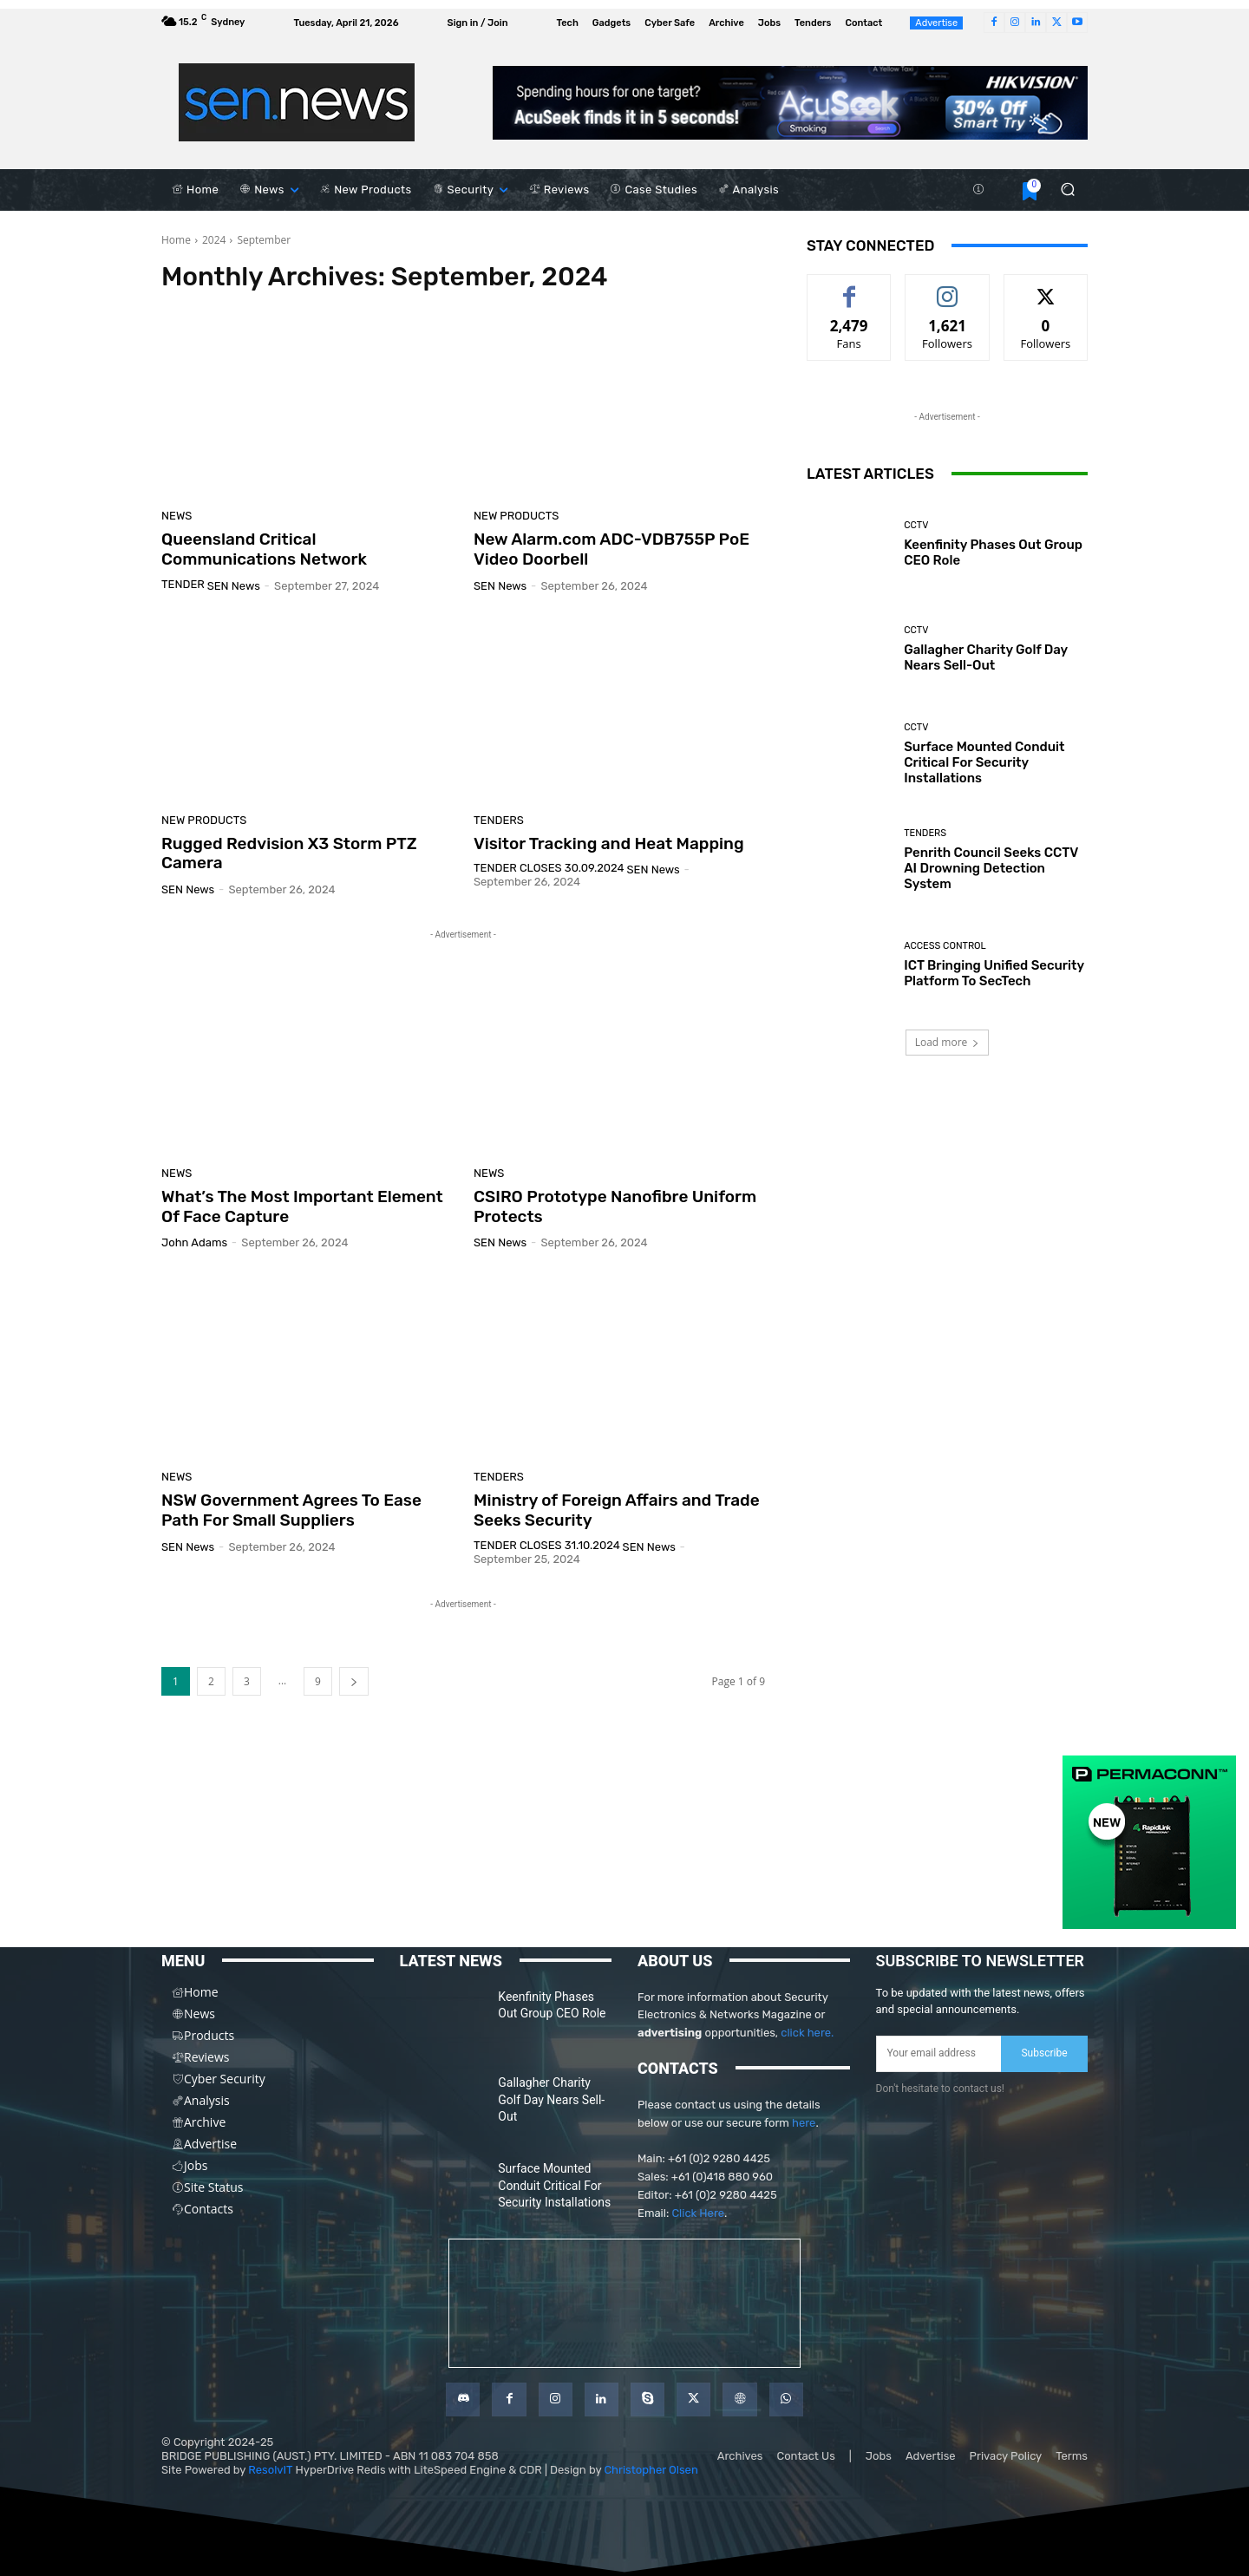 This screenshot has height=2576, width=1249. I want to click on September, so click(264, 239).